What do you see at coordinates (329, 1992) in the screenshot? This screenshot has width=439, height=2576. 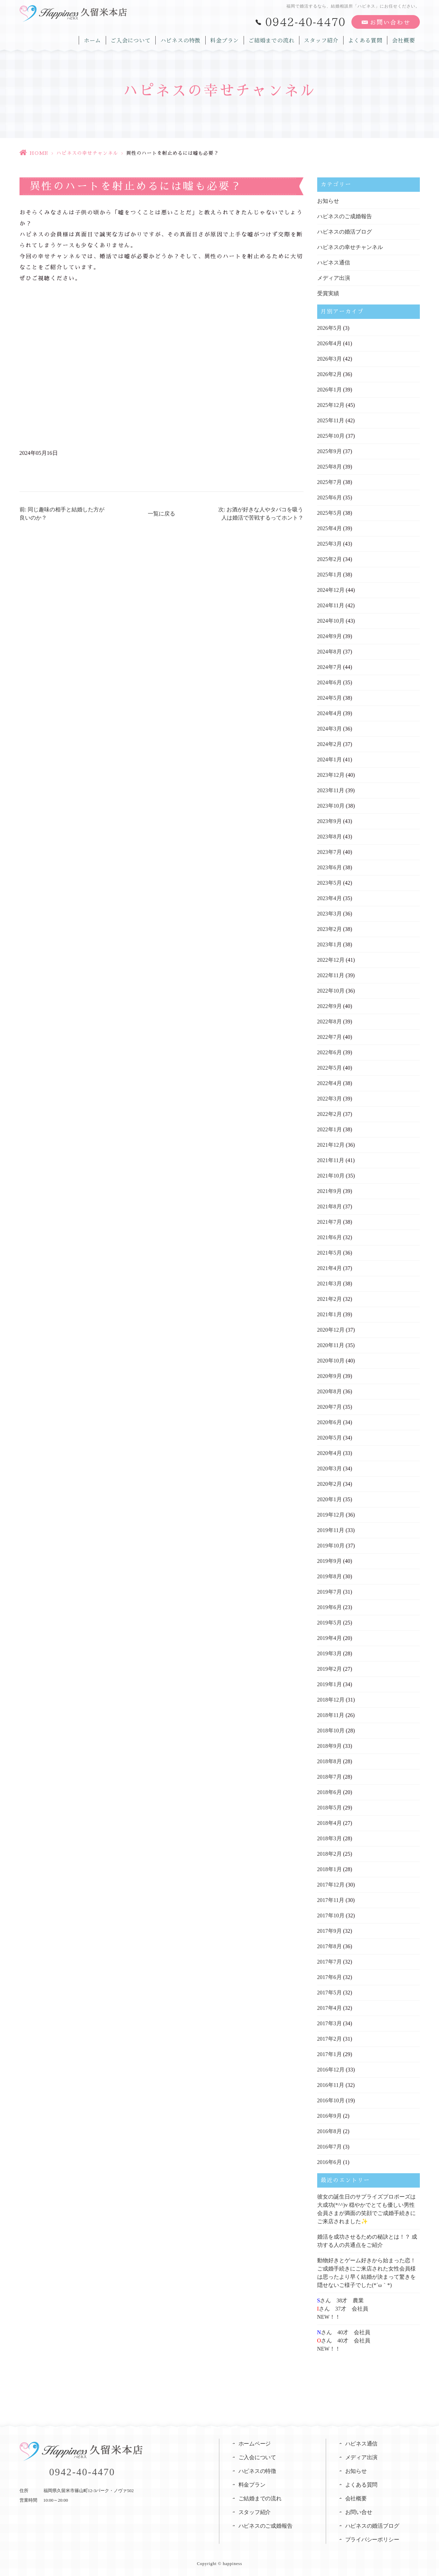 I see `2017年5月` at bounding box center [329, 1992].